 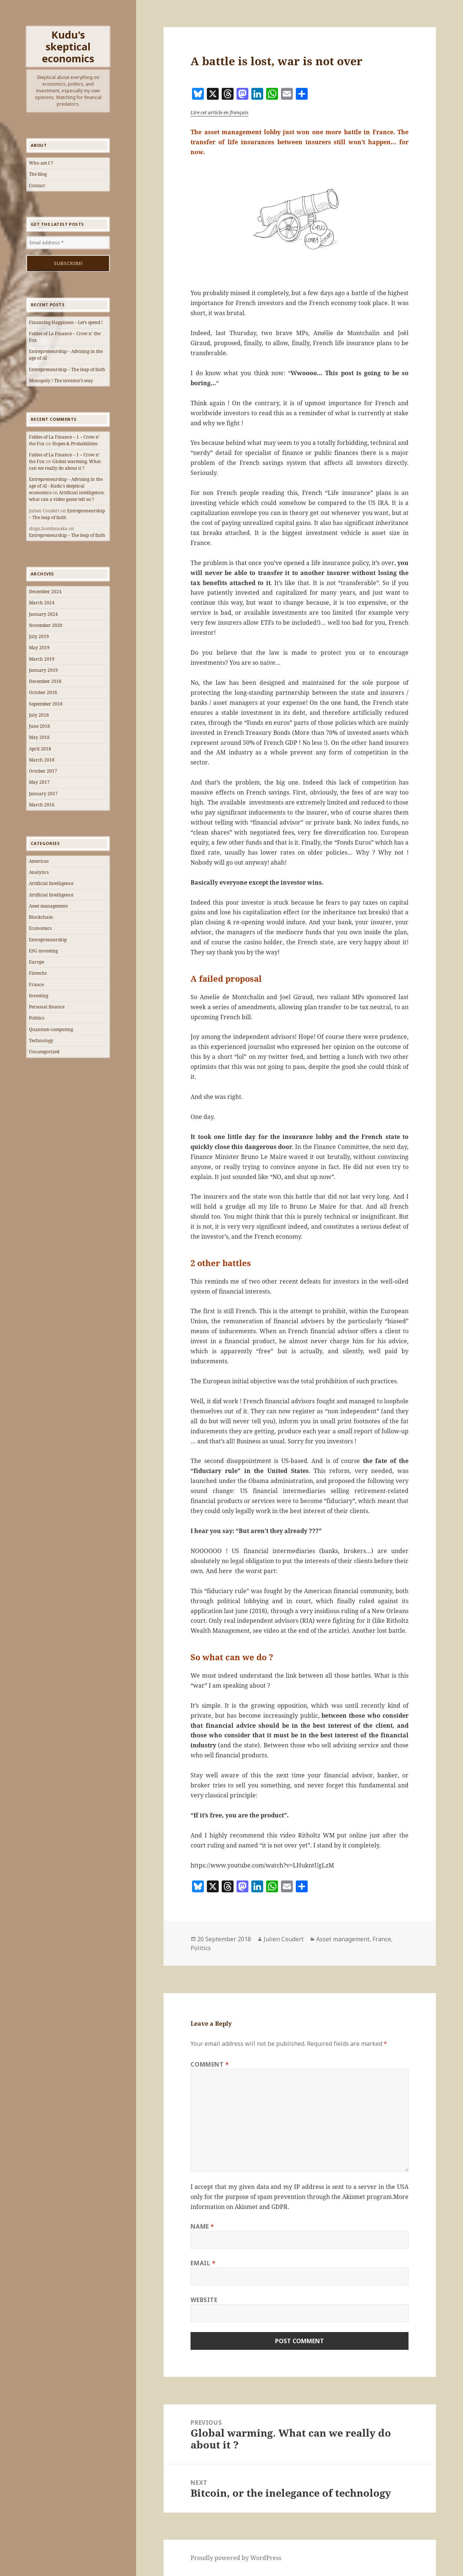 I want to click on October 2017, so click(x=43, y=771).